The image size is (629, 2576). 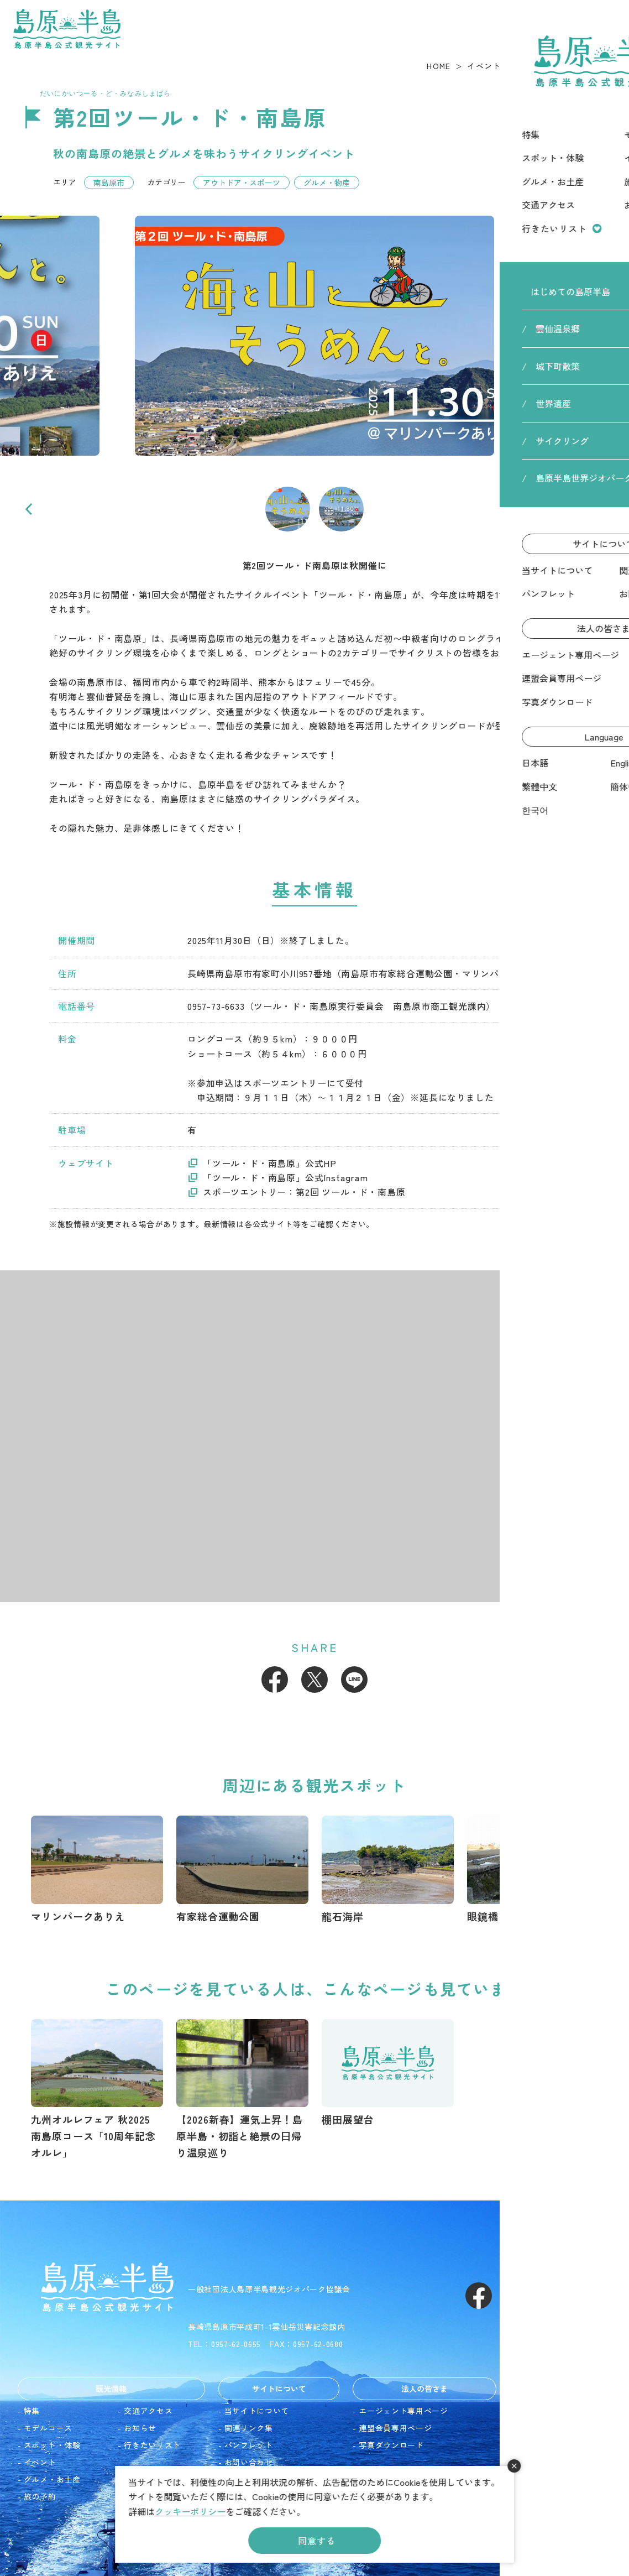 What do you see at coordinates (600, 509) in the screenshot?
I see `Next` at bounding box center [600, 509].